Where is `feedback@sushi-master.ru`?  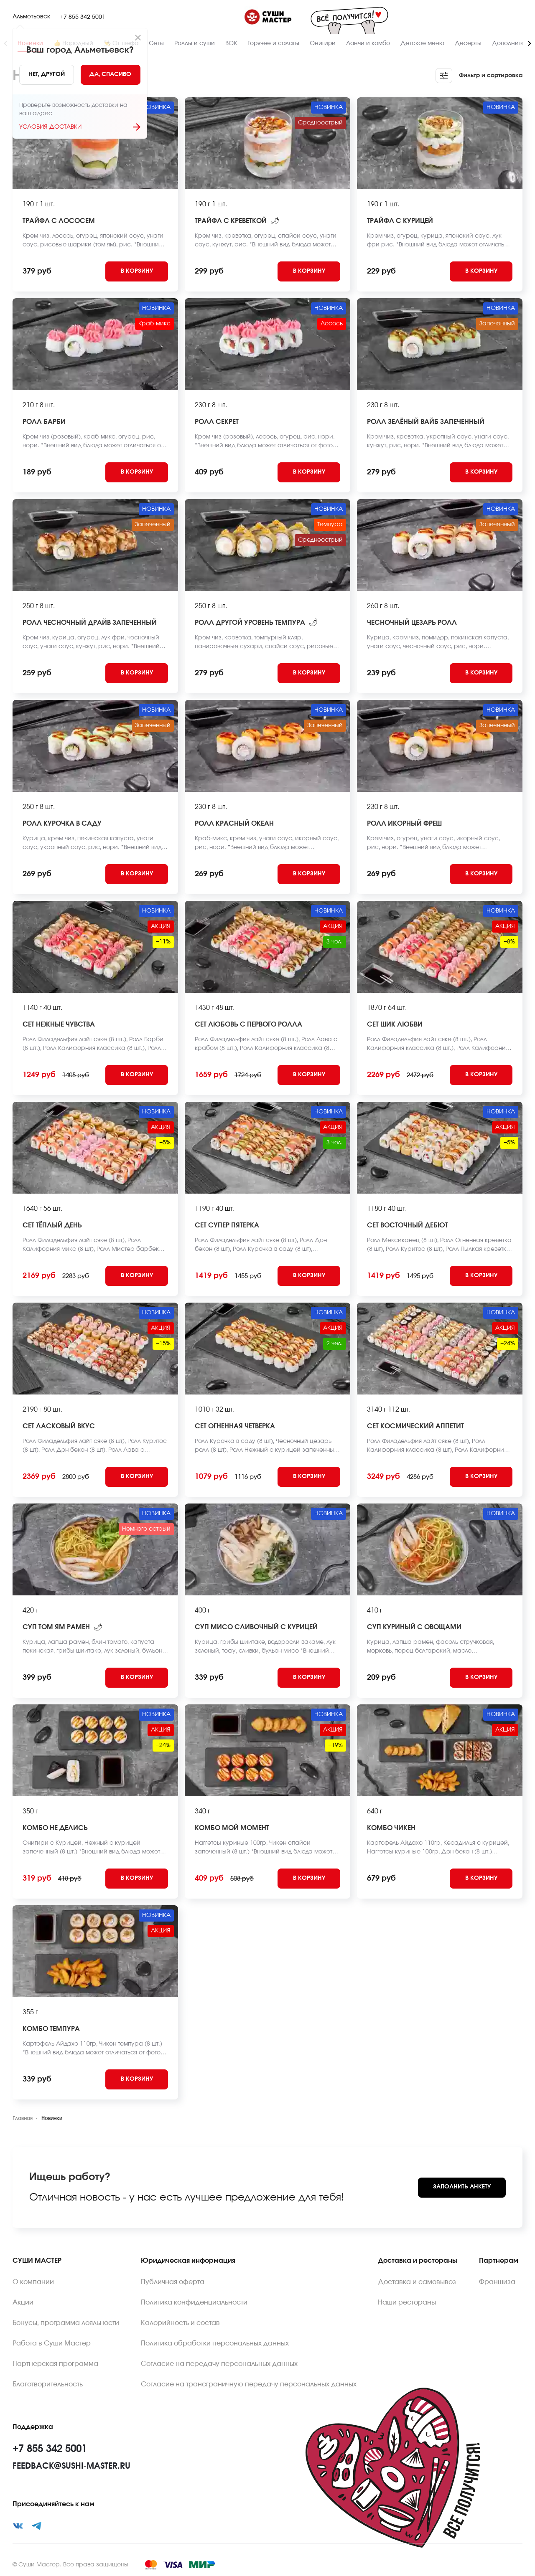 feedback@sushi-master.ru is located at coordinates (71, 2466).